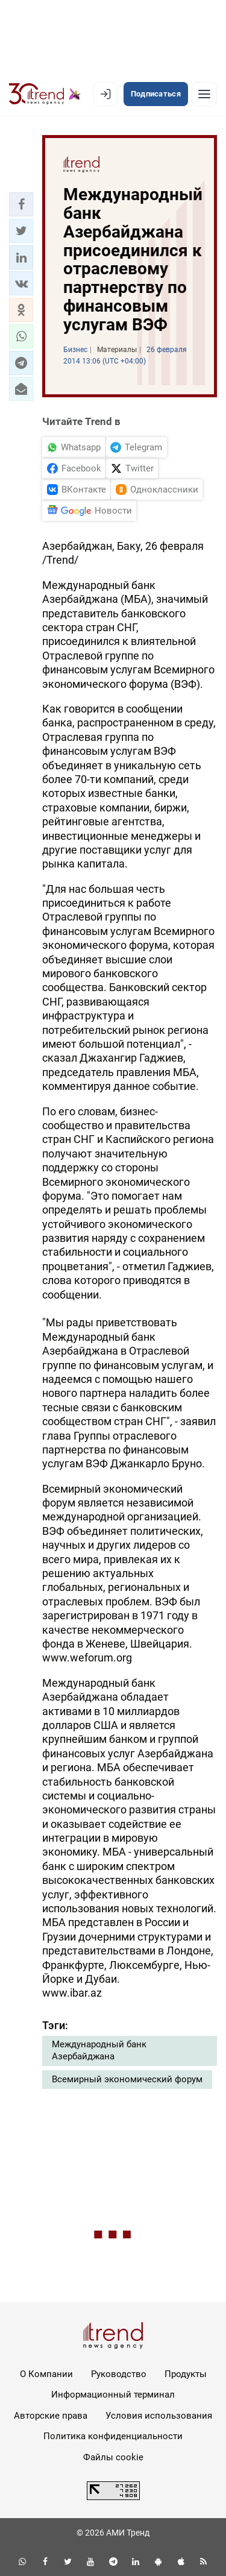 This screenshot has height=2576, width=226. What do you see at coordinates (118, 2374) in the screenshot?
I see `Руководство` at bounding box center [118, 2374].